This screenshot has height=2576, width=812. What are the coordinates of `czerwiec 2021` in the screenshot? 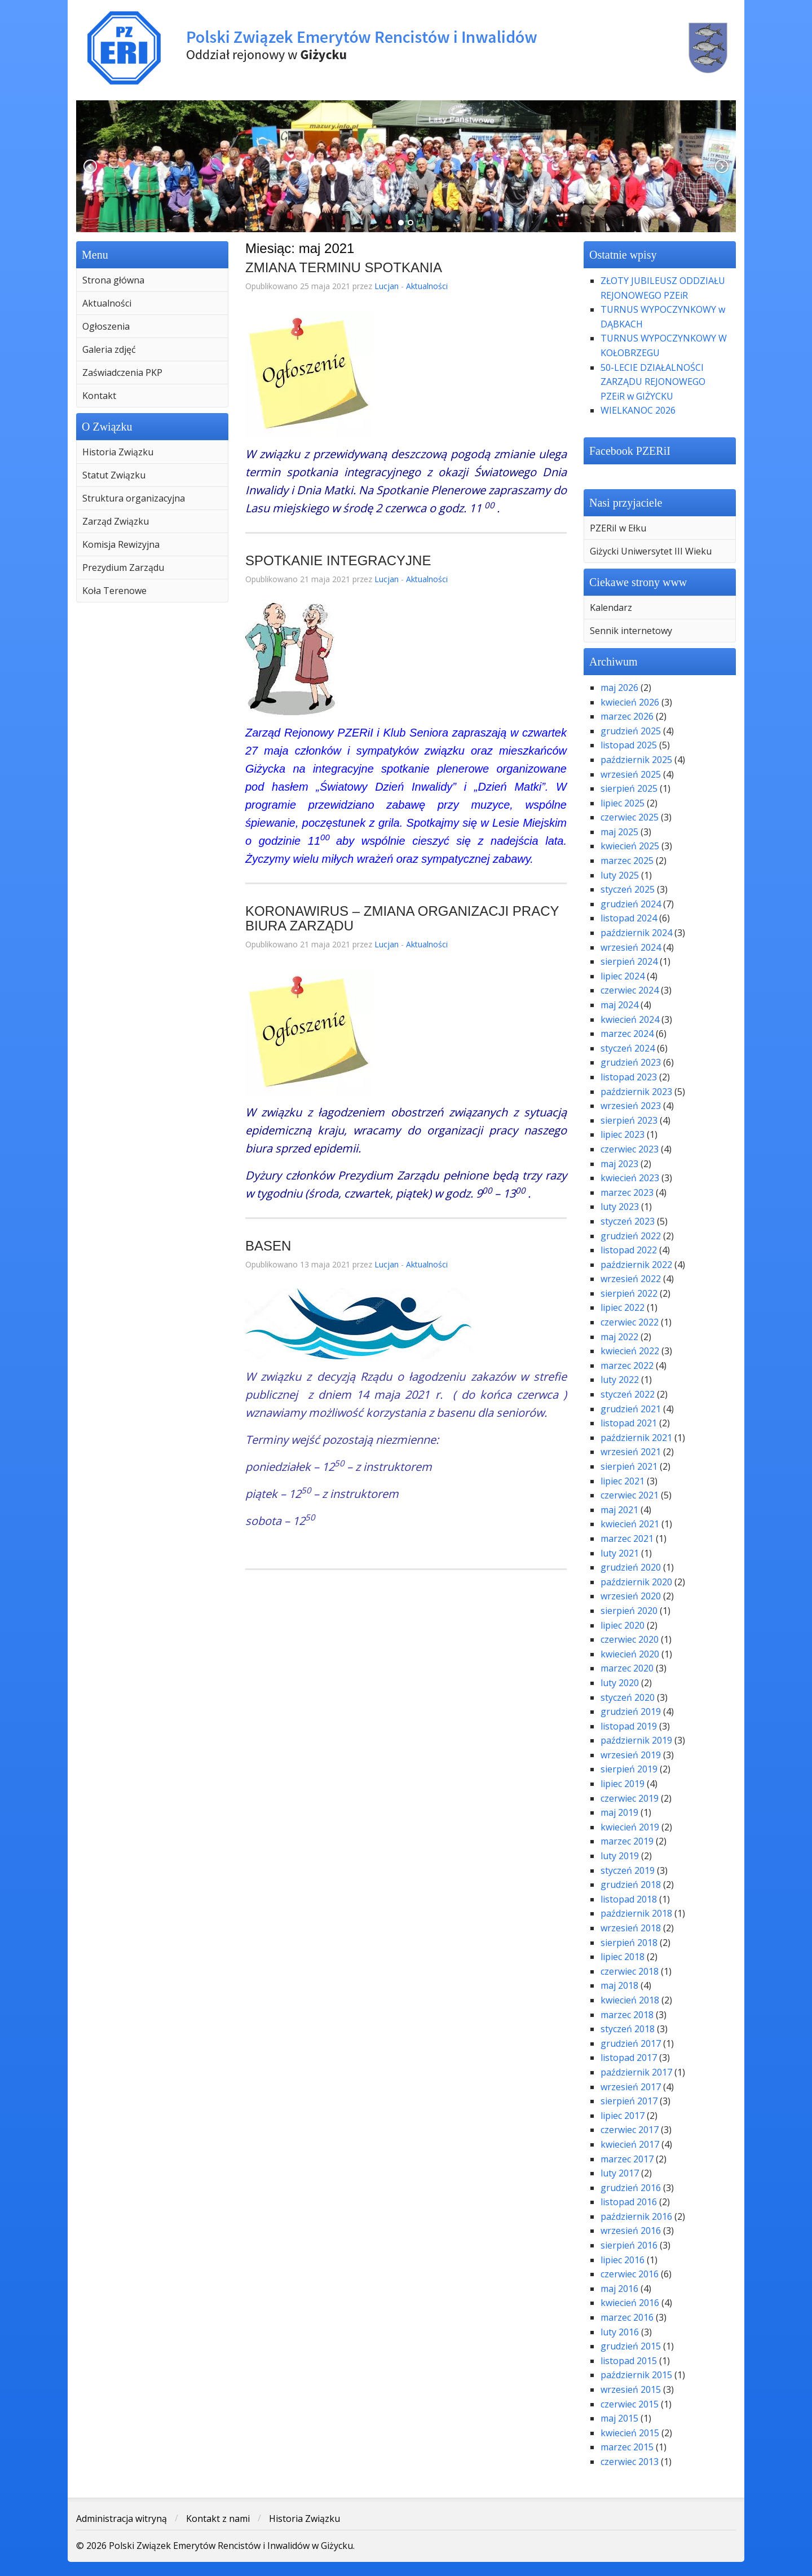 It's located at (630, 1495).